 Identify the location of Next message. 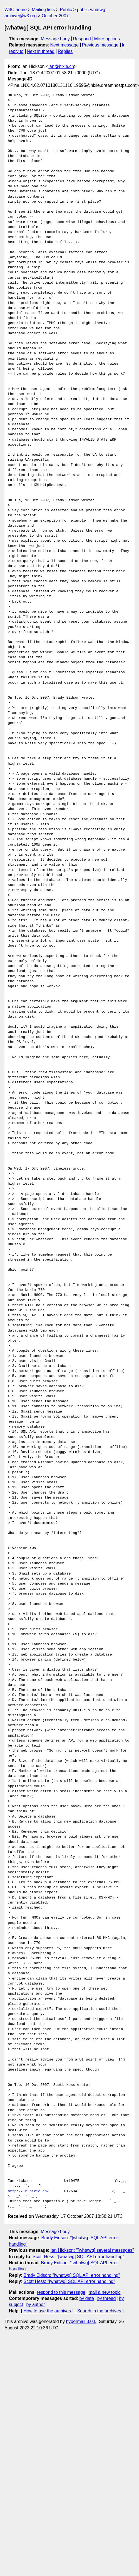
(64, 45).